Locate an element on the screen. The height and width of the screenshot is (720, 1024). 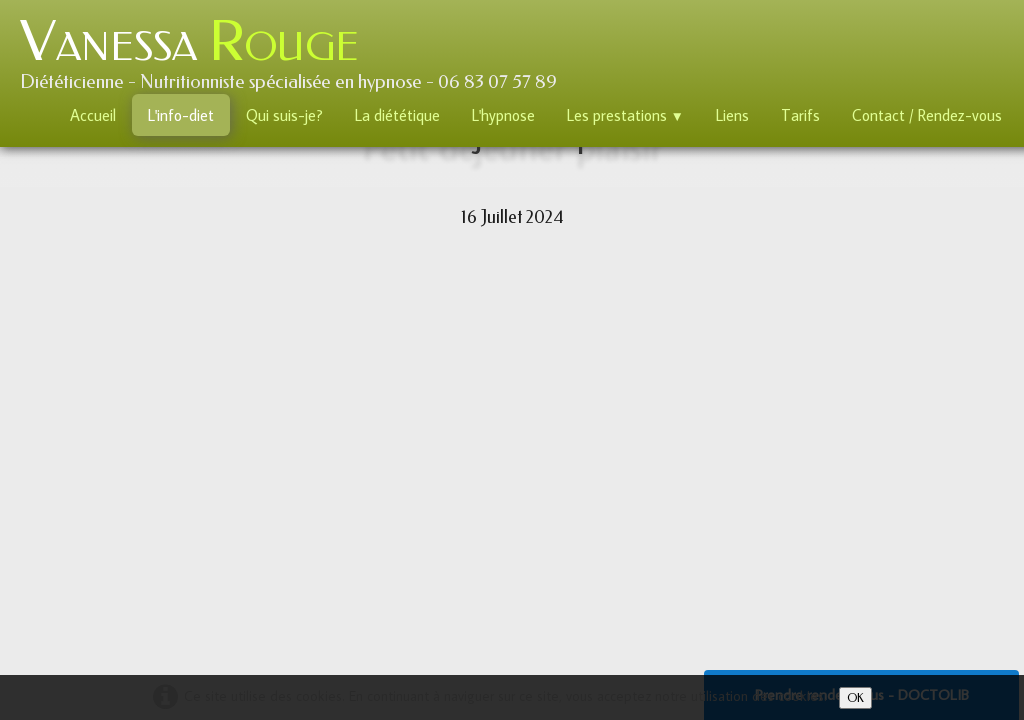
La diététique is located at coordinates (397, 115).